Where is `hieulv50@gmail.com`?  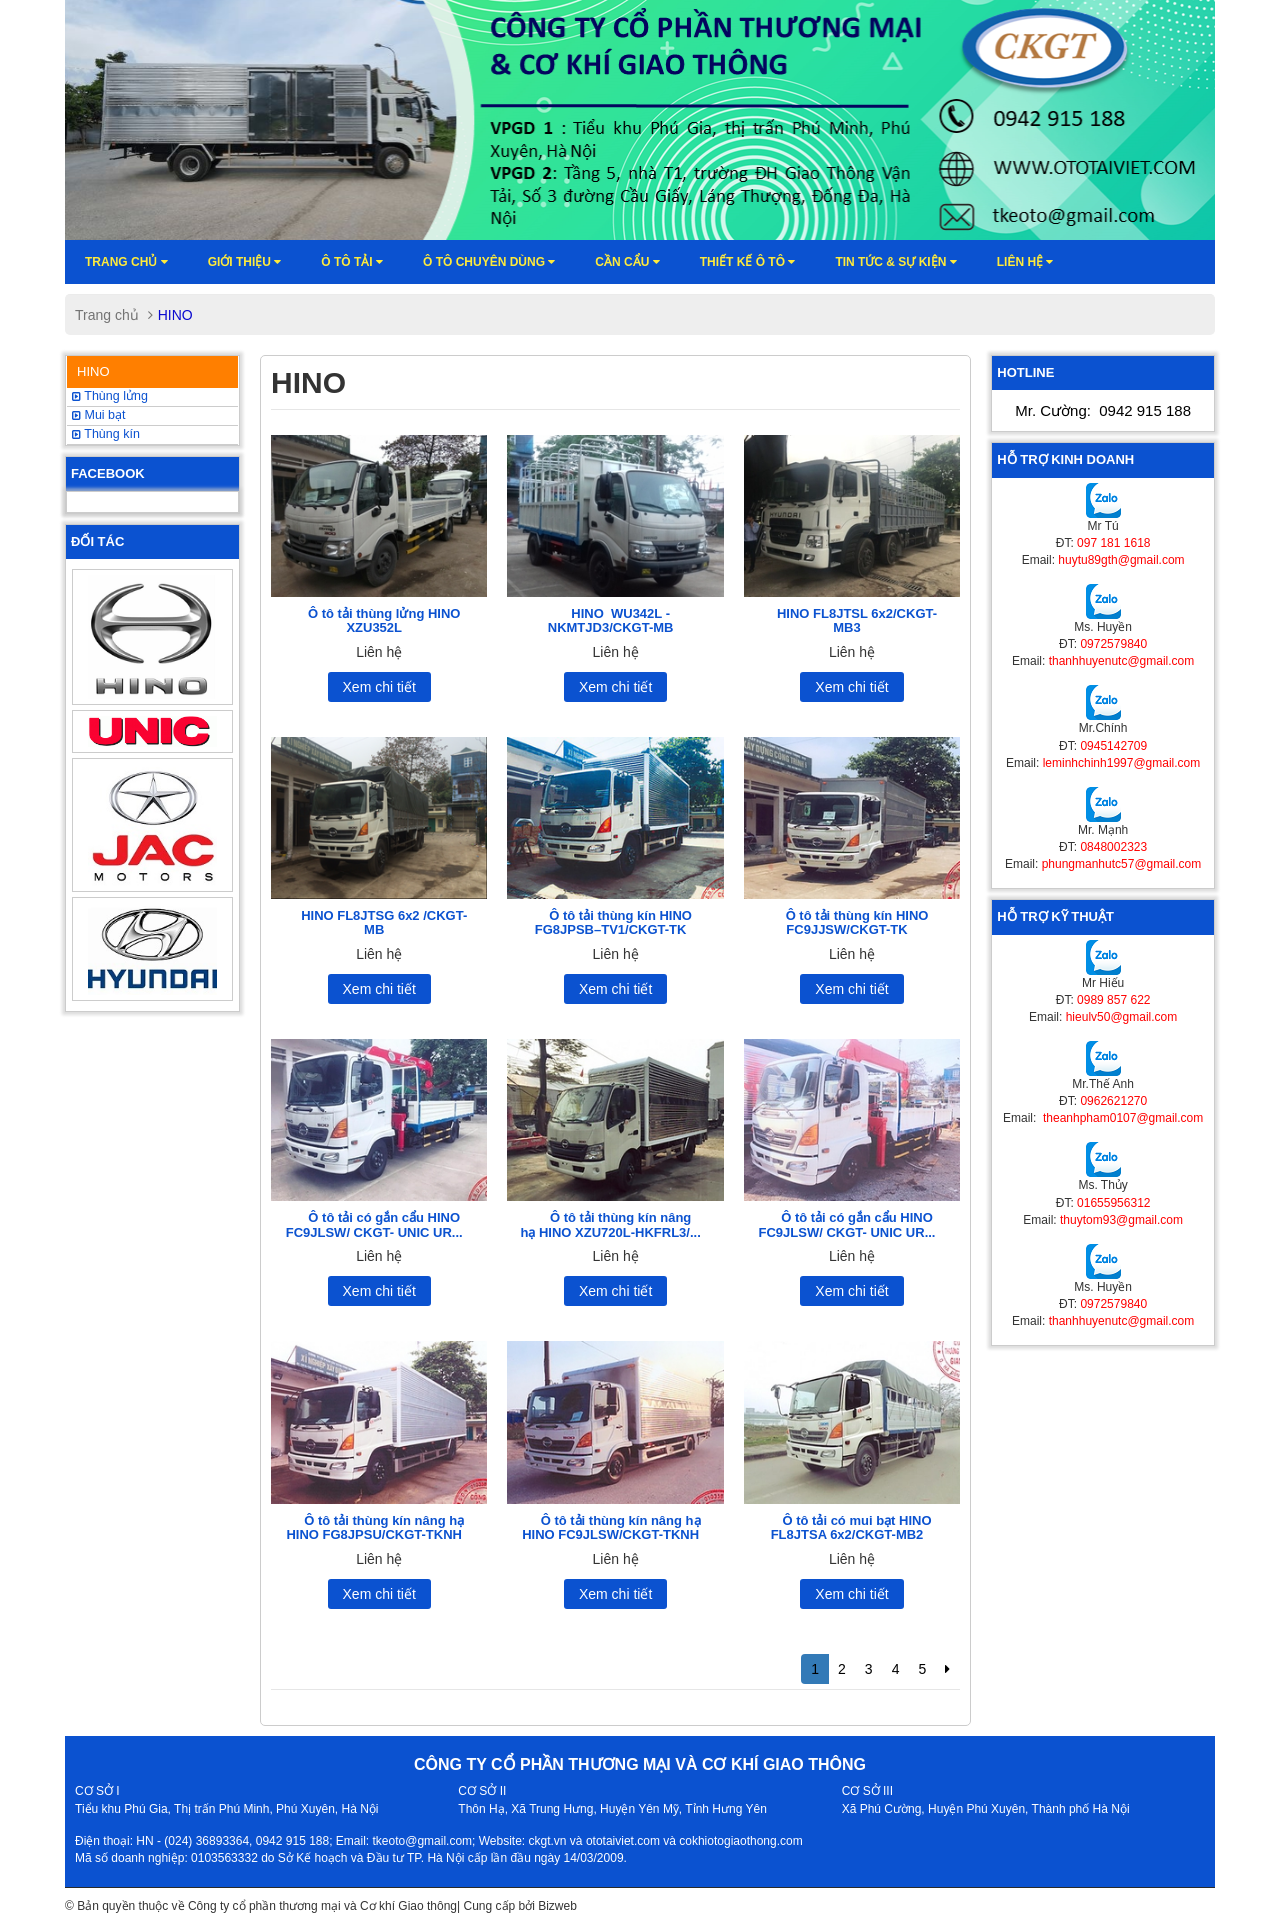 hieulv50@gmail.com is located at coordinates (1122, 1017).